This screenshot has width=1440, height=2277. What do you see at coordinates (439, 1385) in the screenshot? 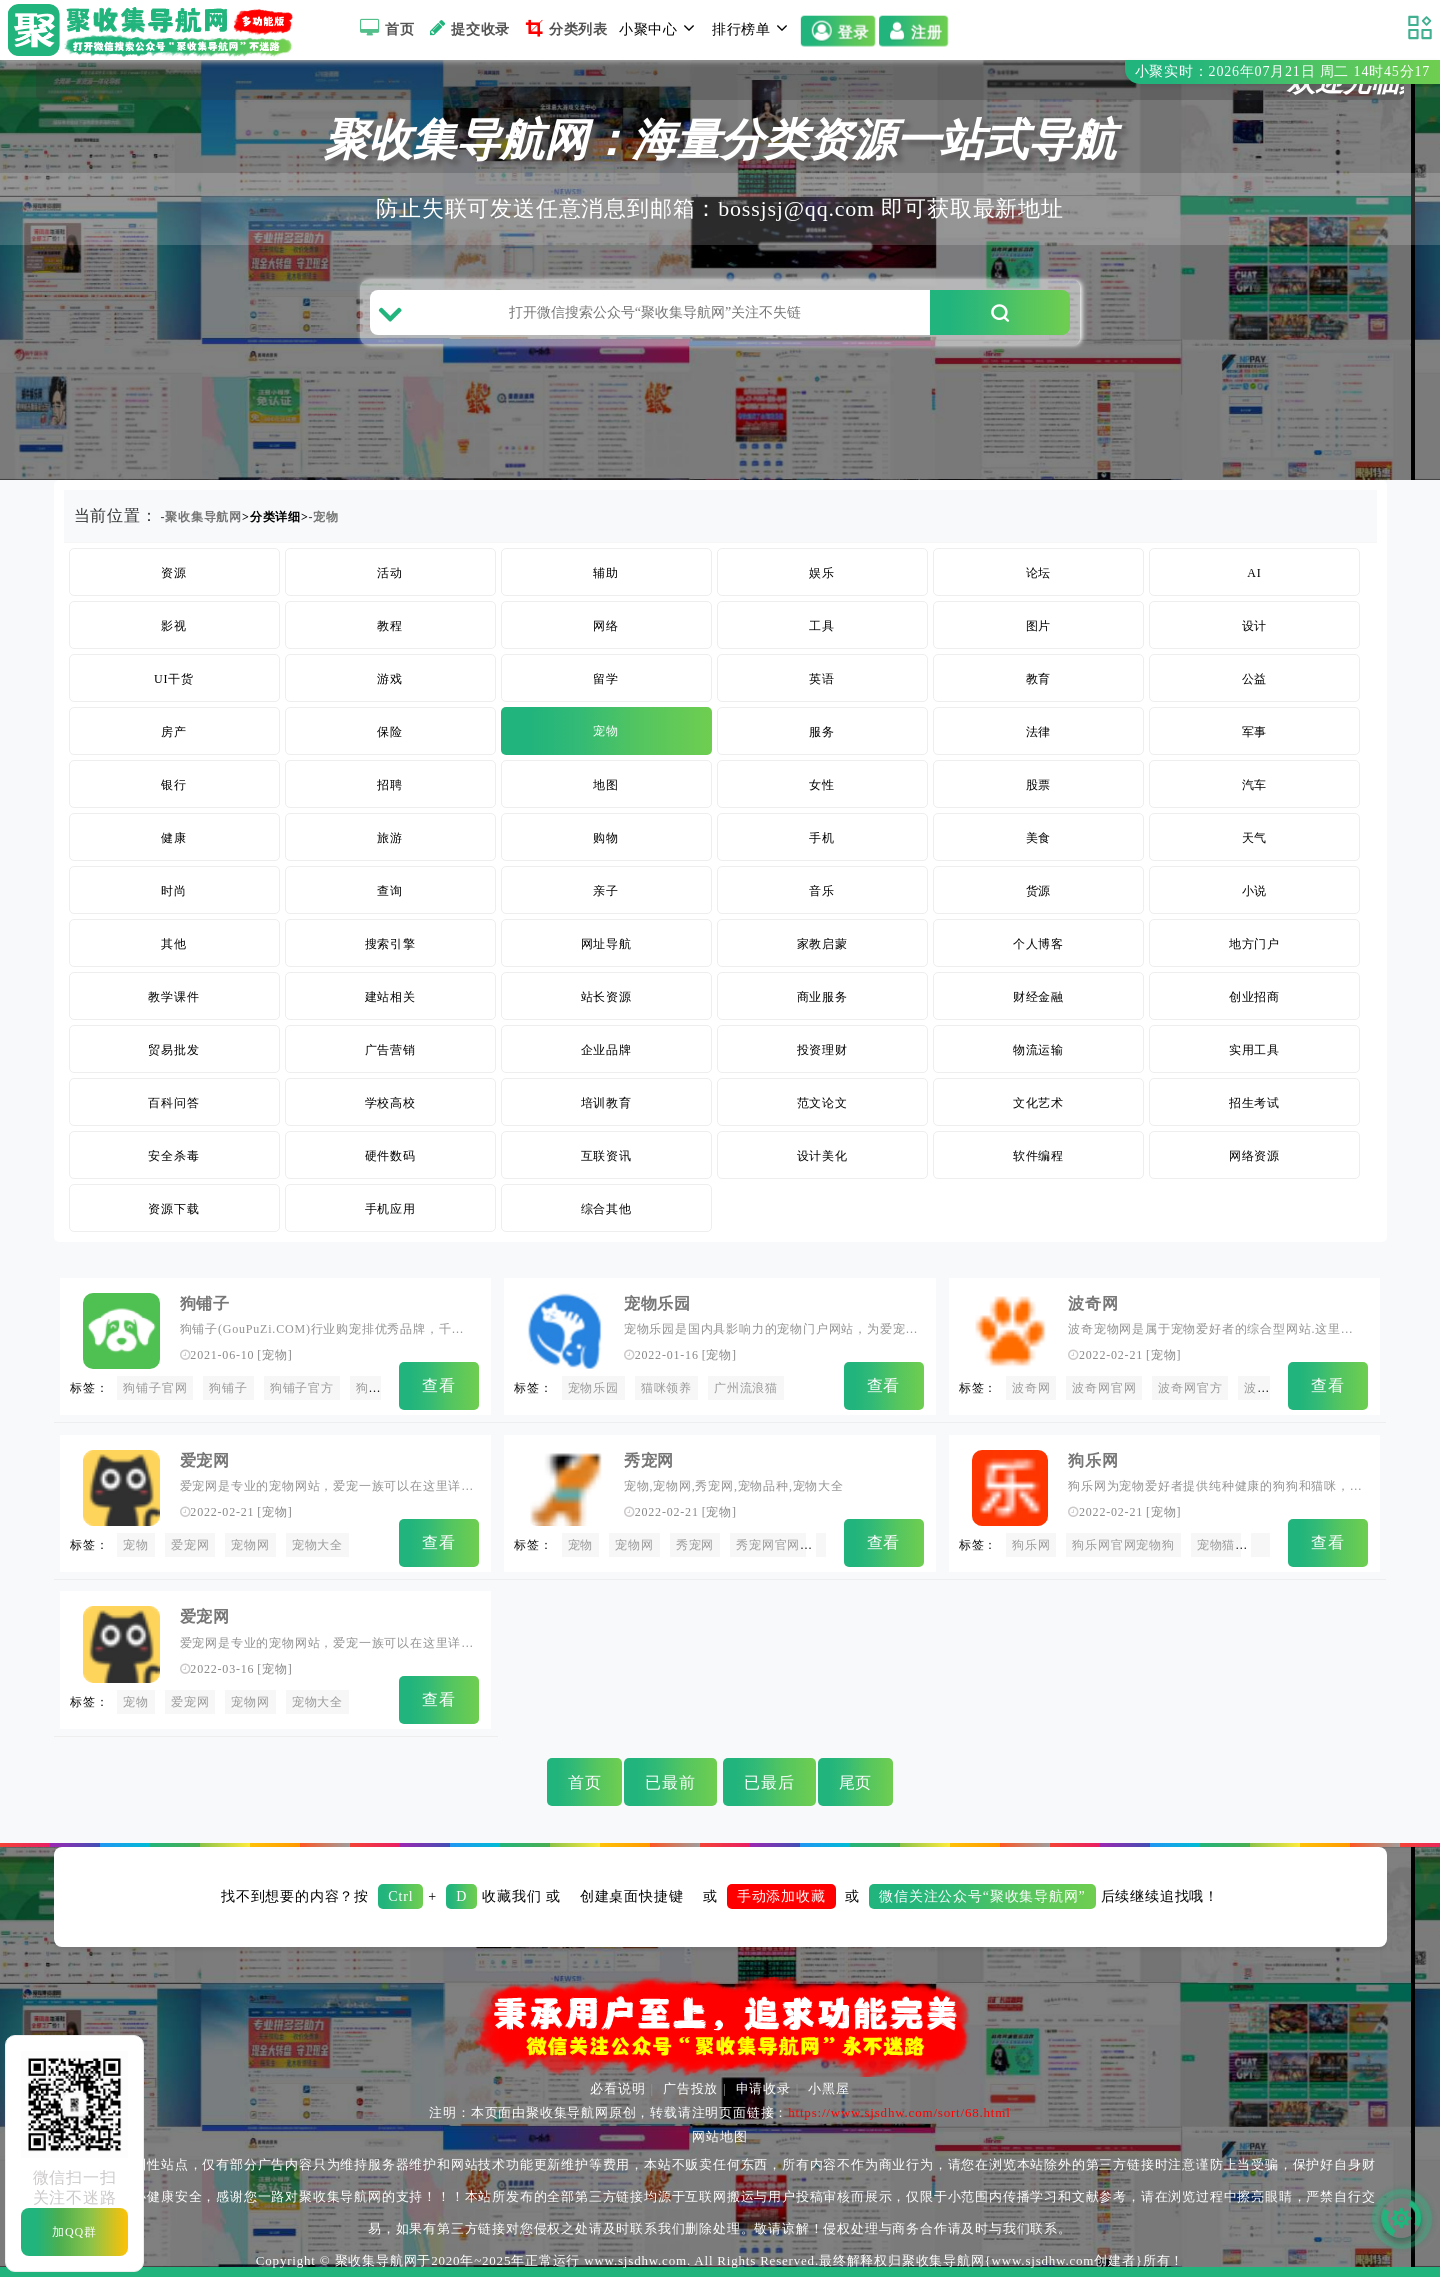
I see `查看` at bounding box center [439, 1385].